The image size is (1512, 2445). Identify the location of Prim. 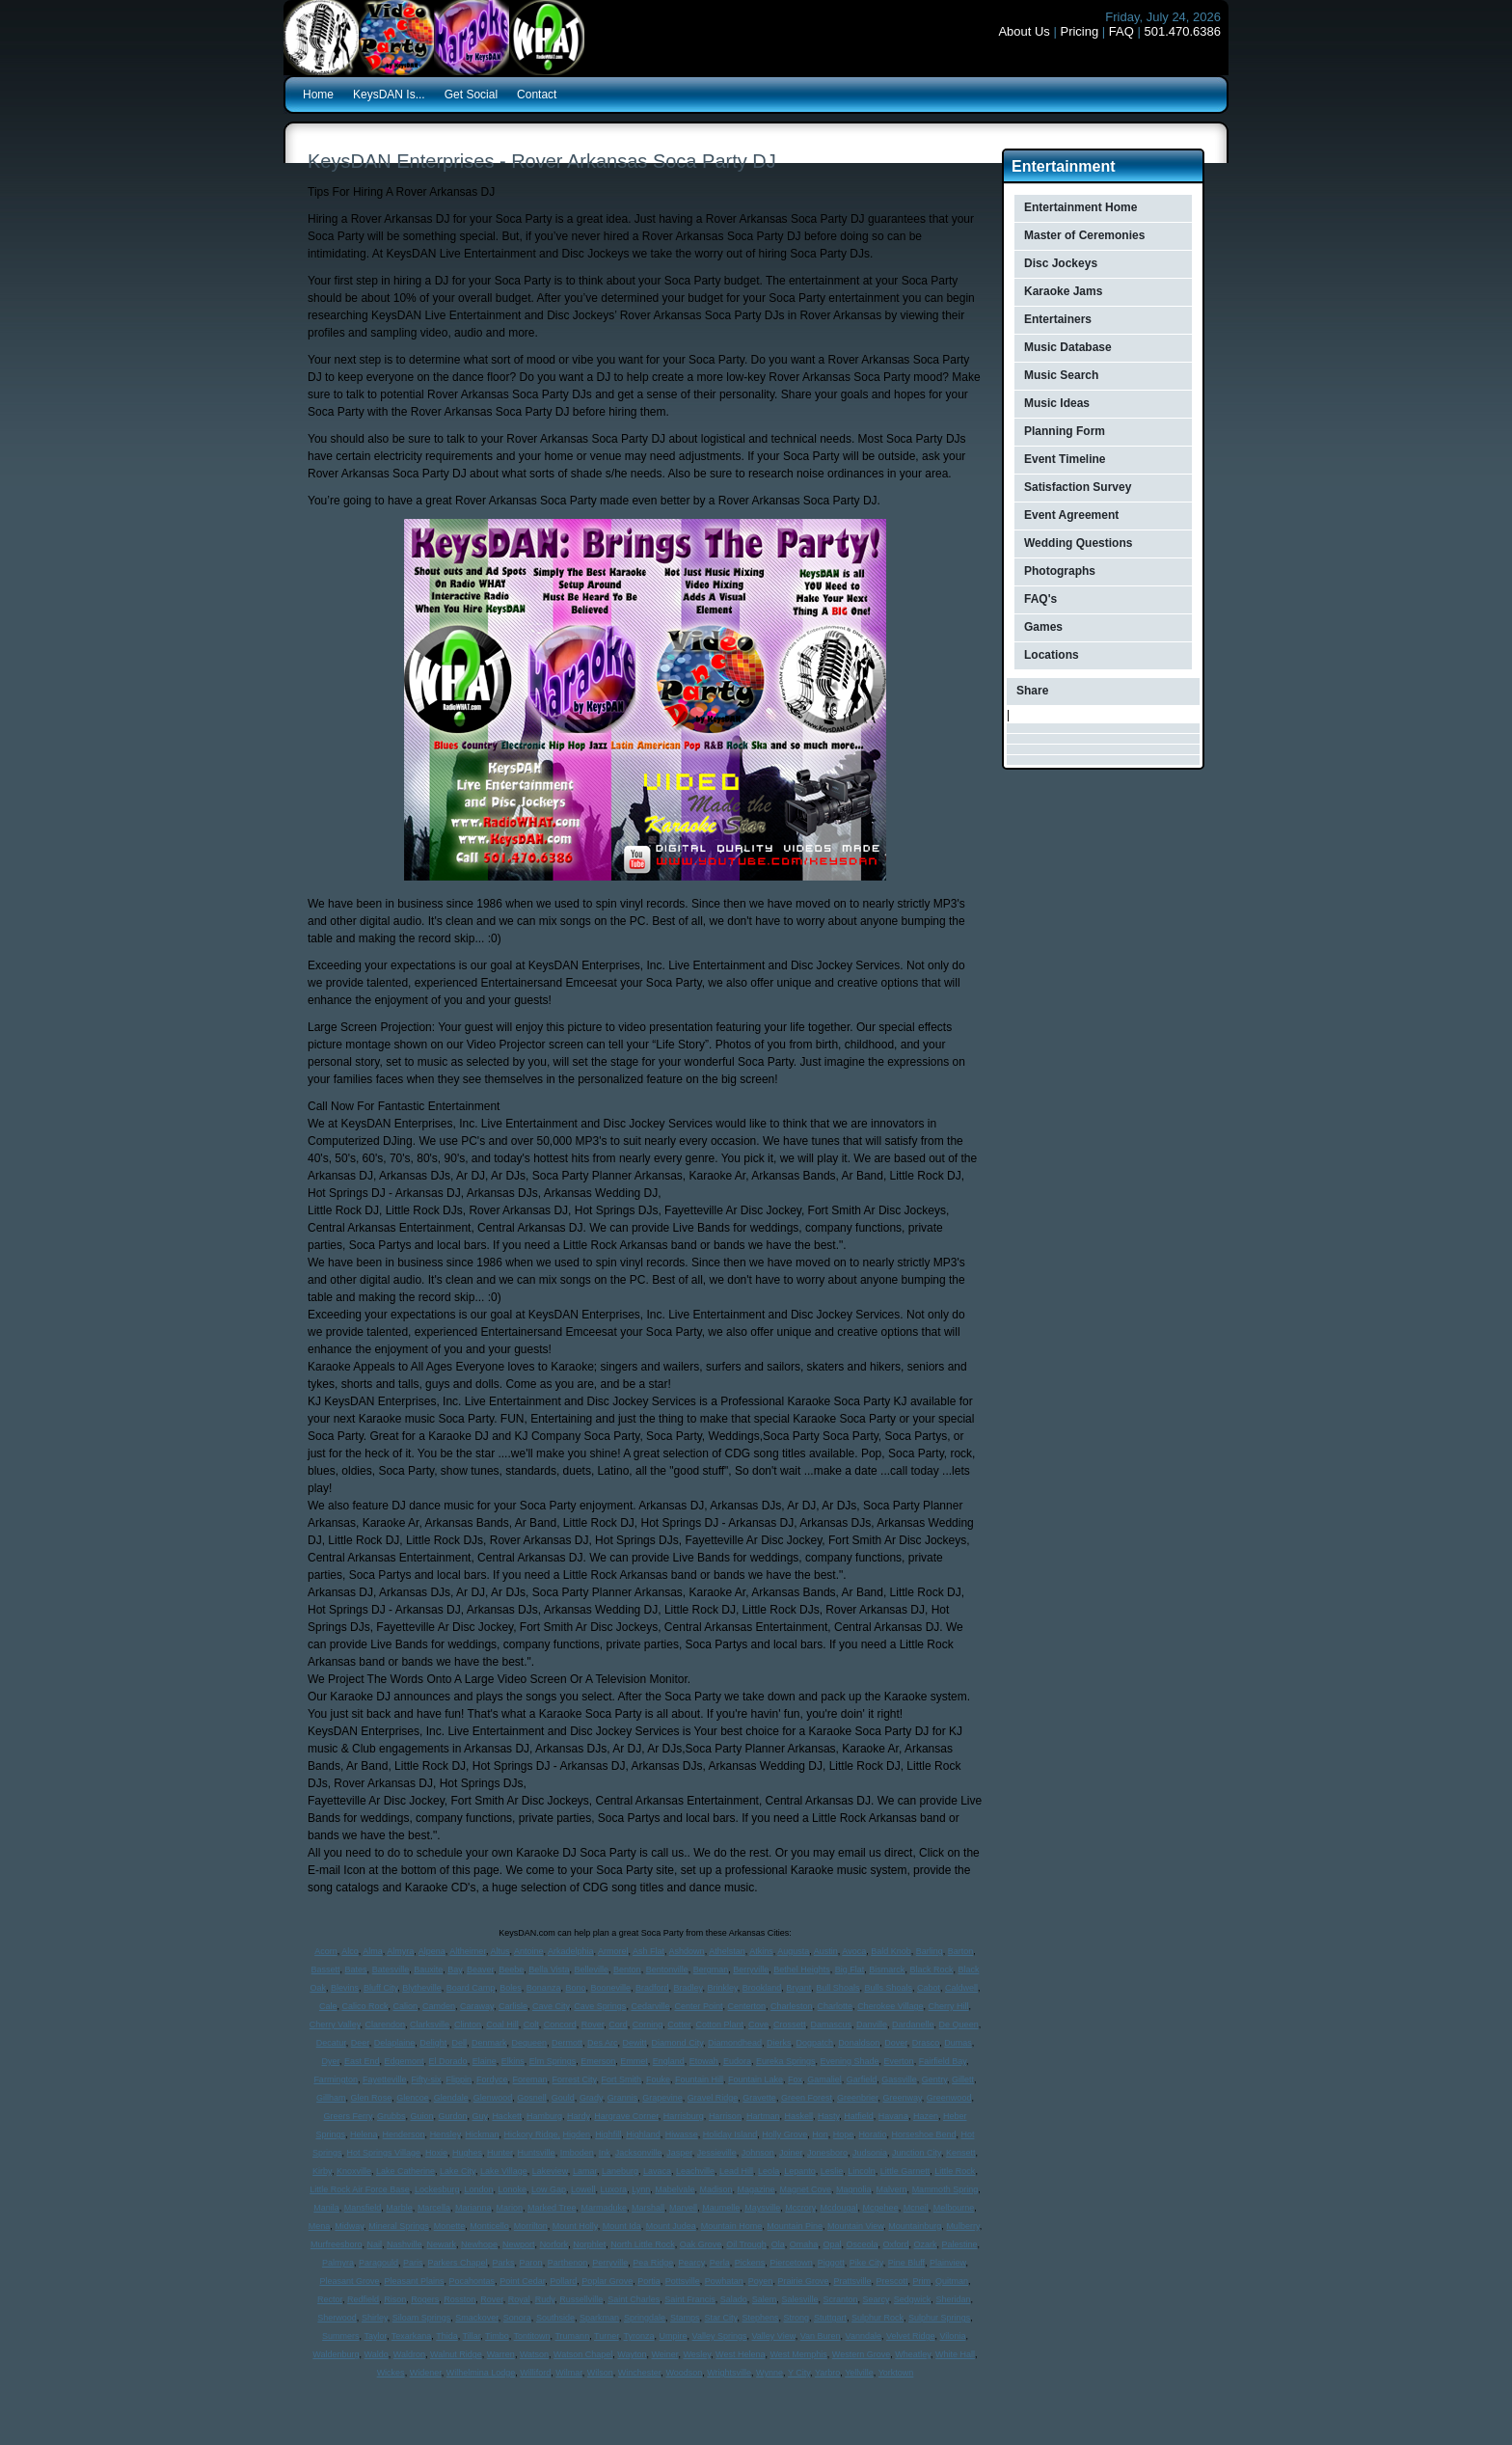
(922, 2281).